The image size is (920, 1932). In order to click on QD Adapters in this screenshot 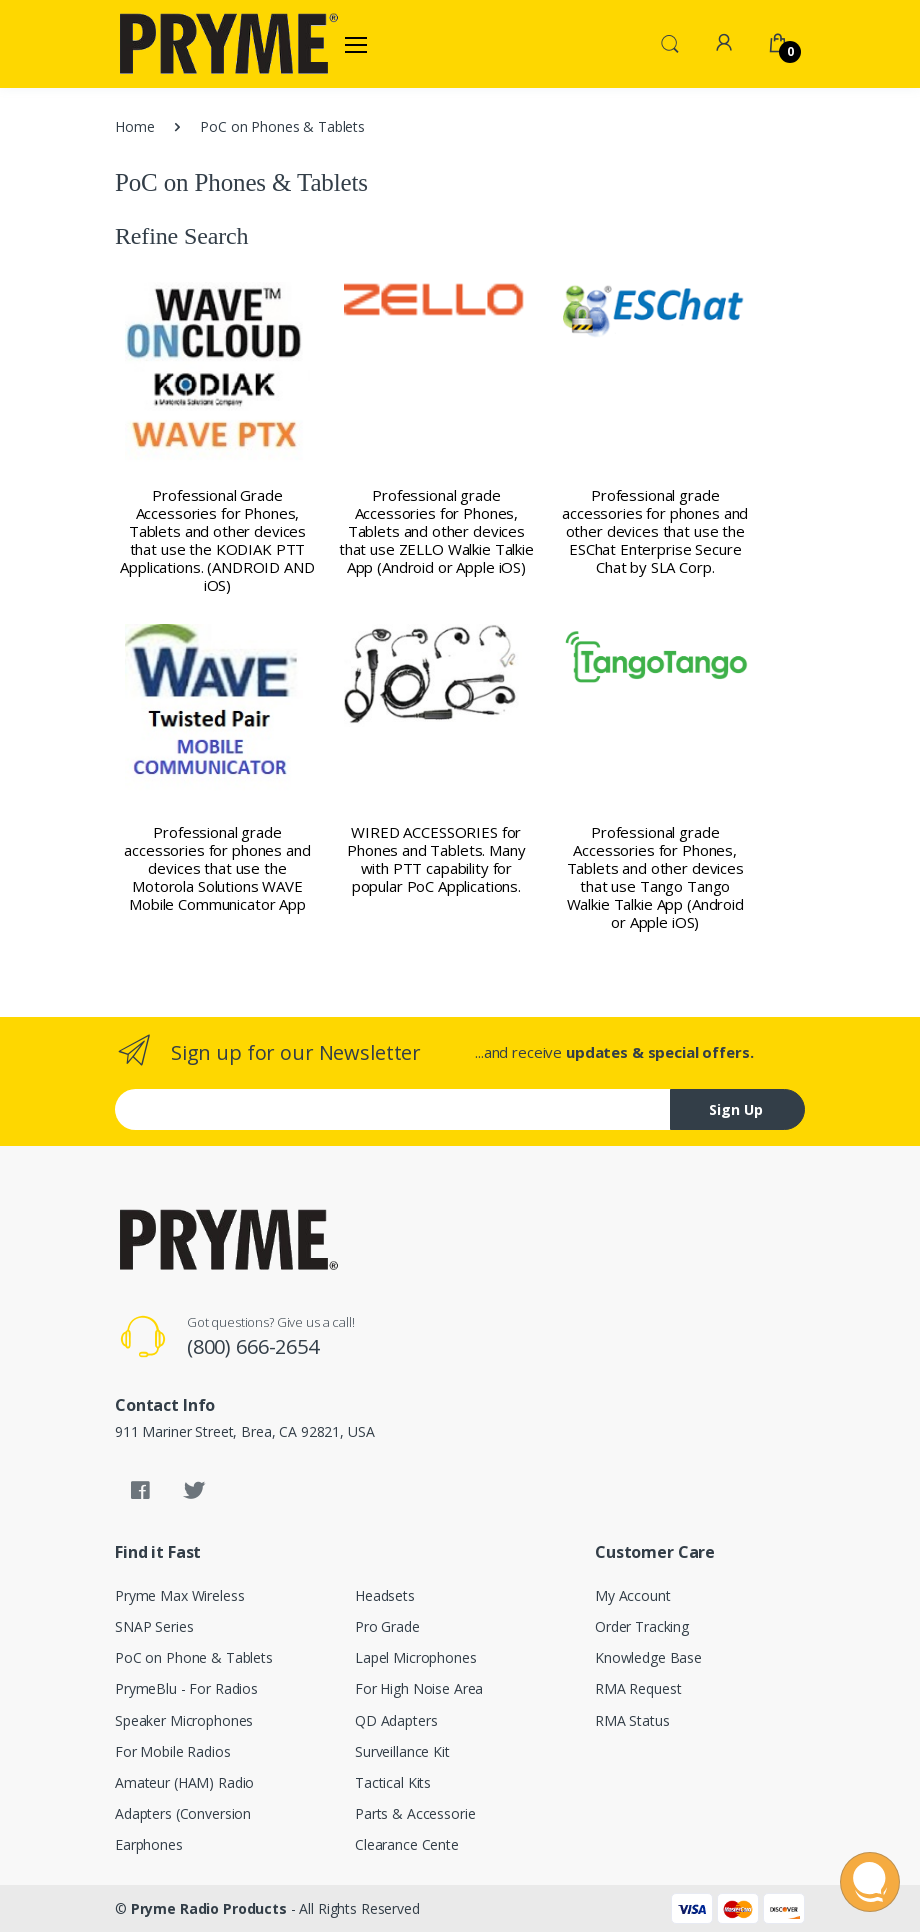, I will do `click(396, 1720)`.